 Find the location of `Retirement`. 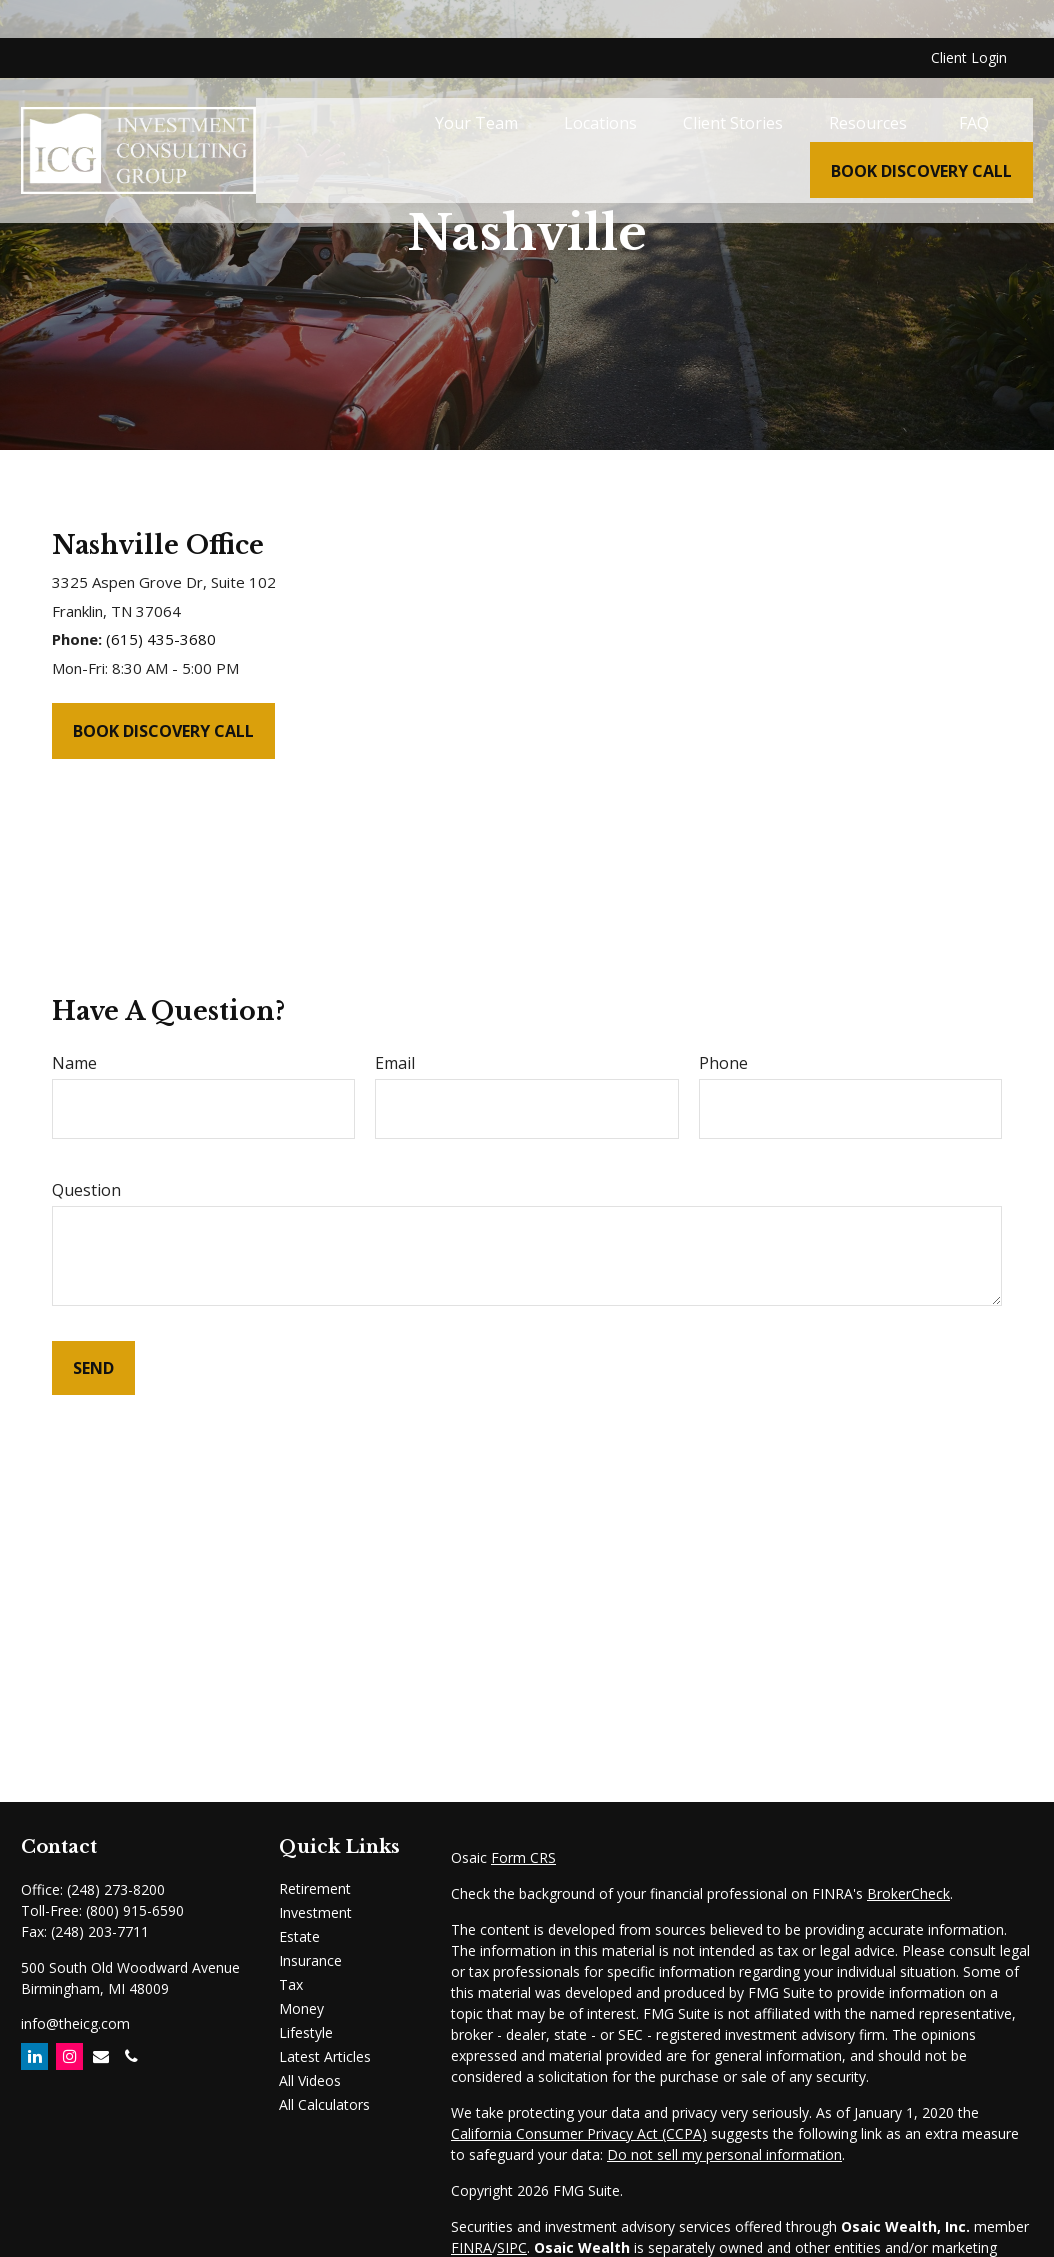

Retirement is located at coordinates (315, 1888).